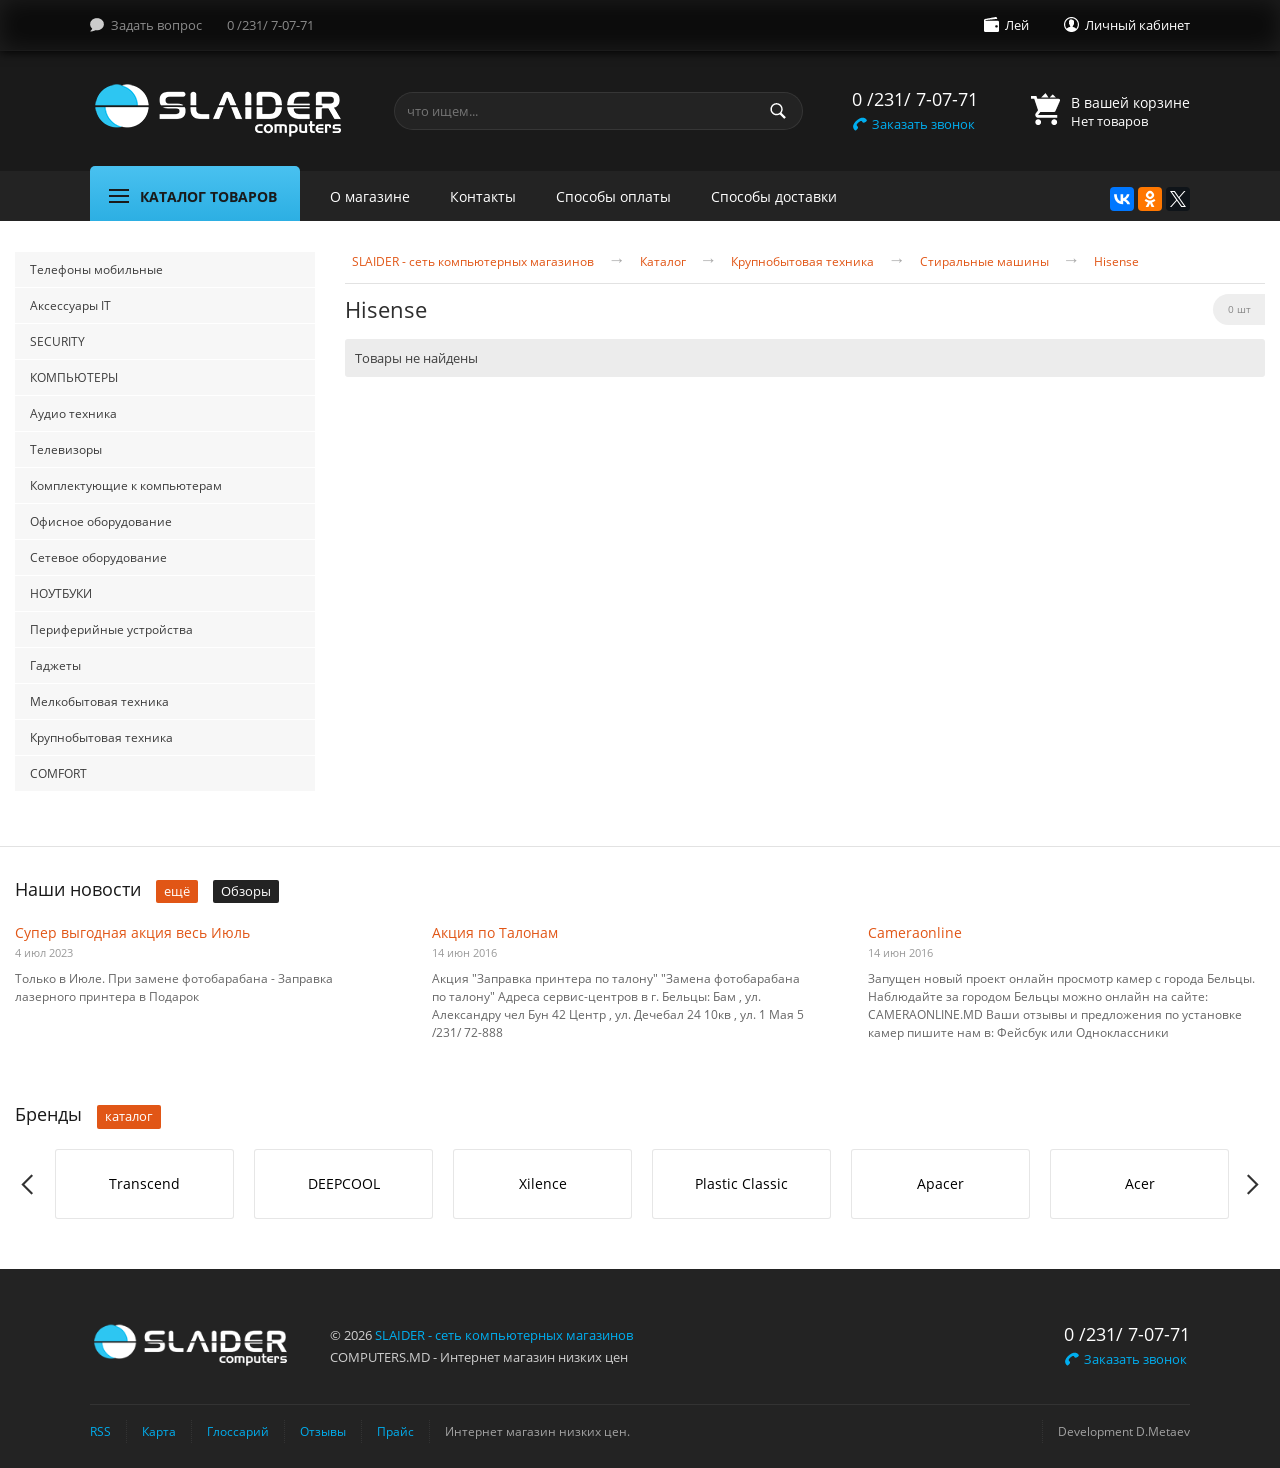 Image resolution: width=1280 pixels, height=1468 pixels. Describe the element at coordinates (144, 1183) in the screenshot. I see `Transcend` at that location.